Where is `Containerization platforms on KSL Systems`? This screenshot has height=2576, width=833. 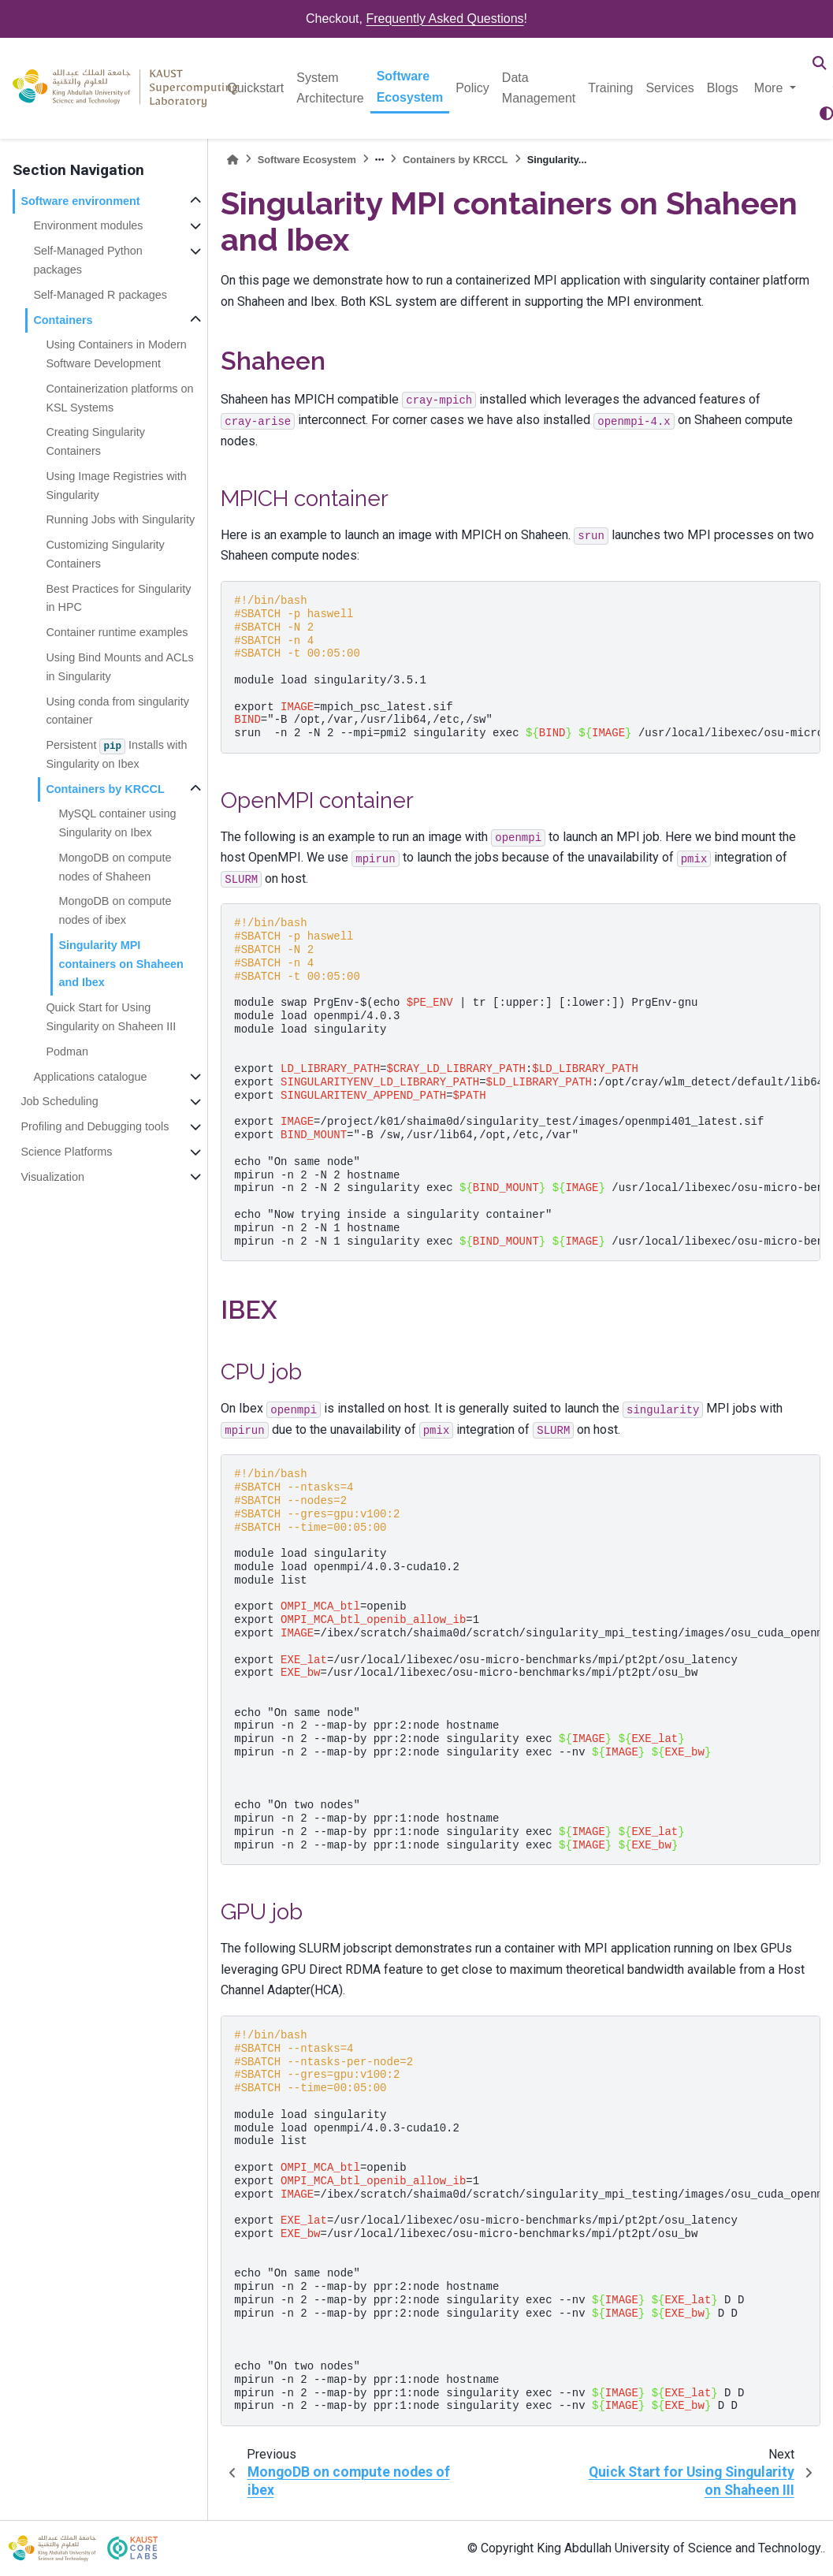 Containerization platforms on KSL Systems is located at coordinates (119, 398).